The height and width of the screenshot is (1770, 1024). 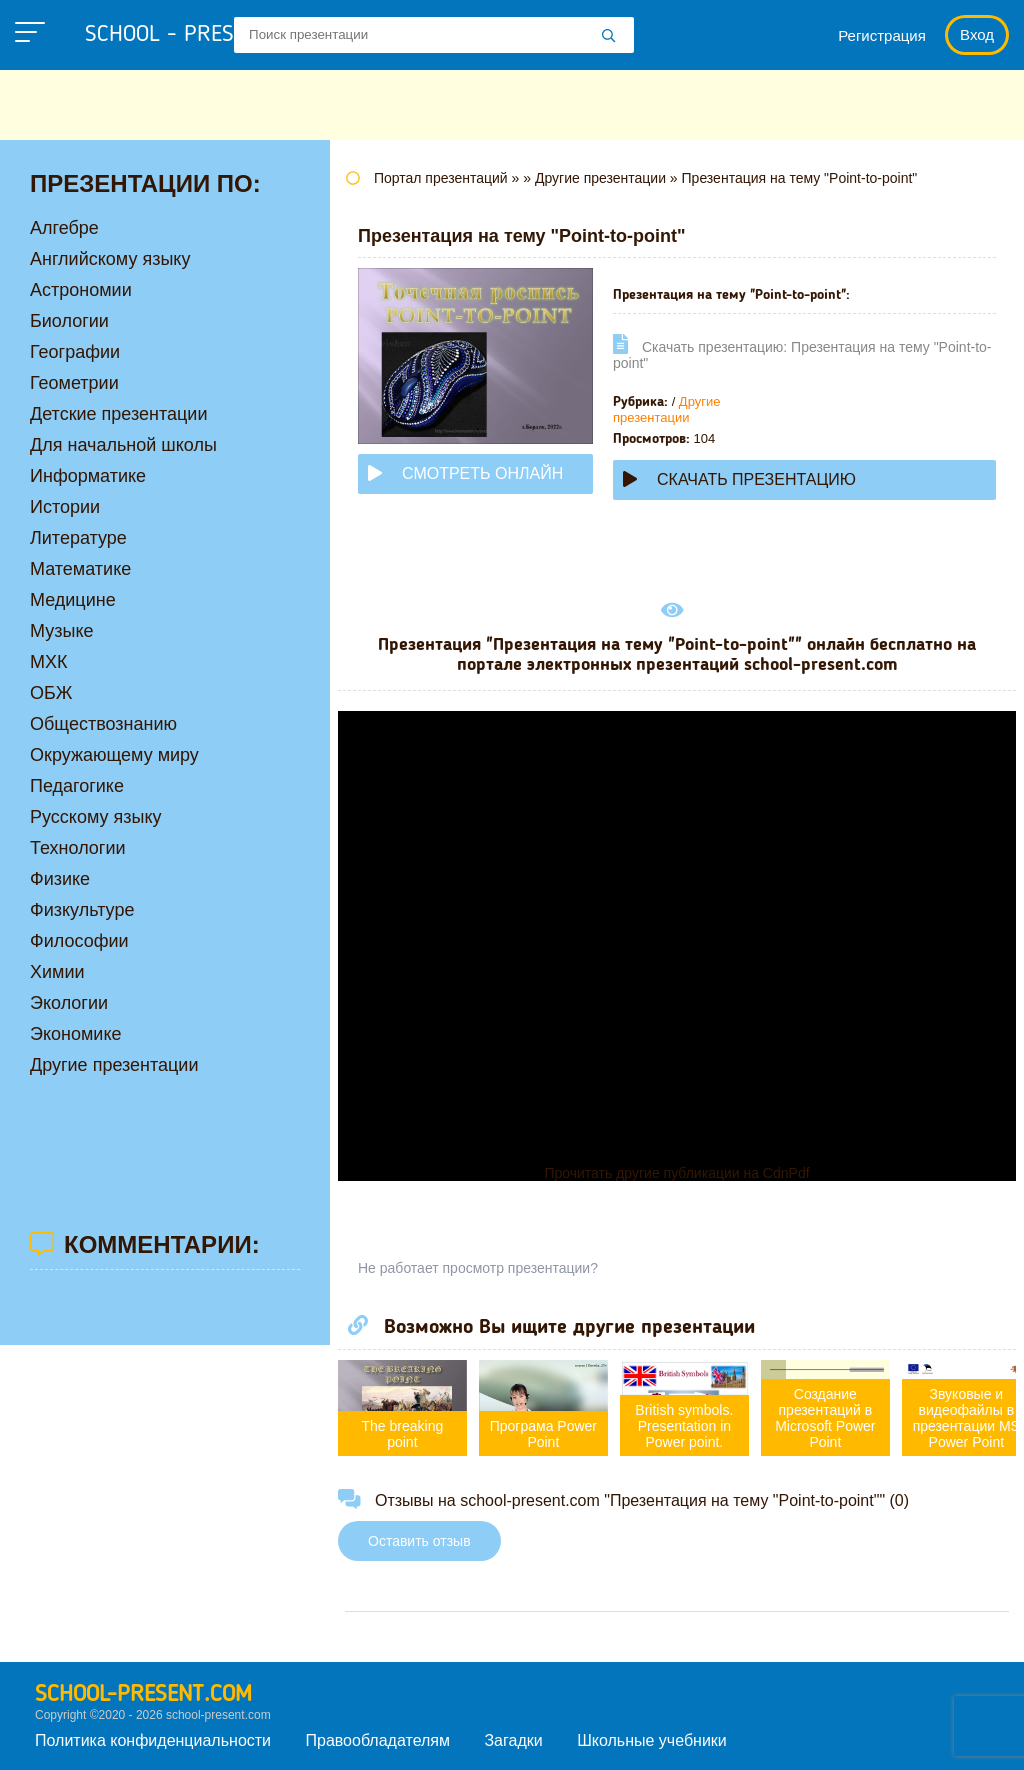 I want to click on Музыке, so click(x=61, y=631).